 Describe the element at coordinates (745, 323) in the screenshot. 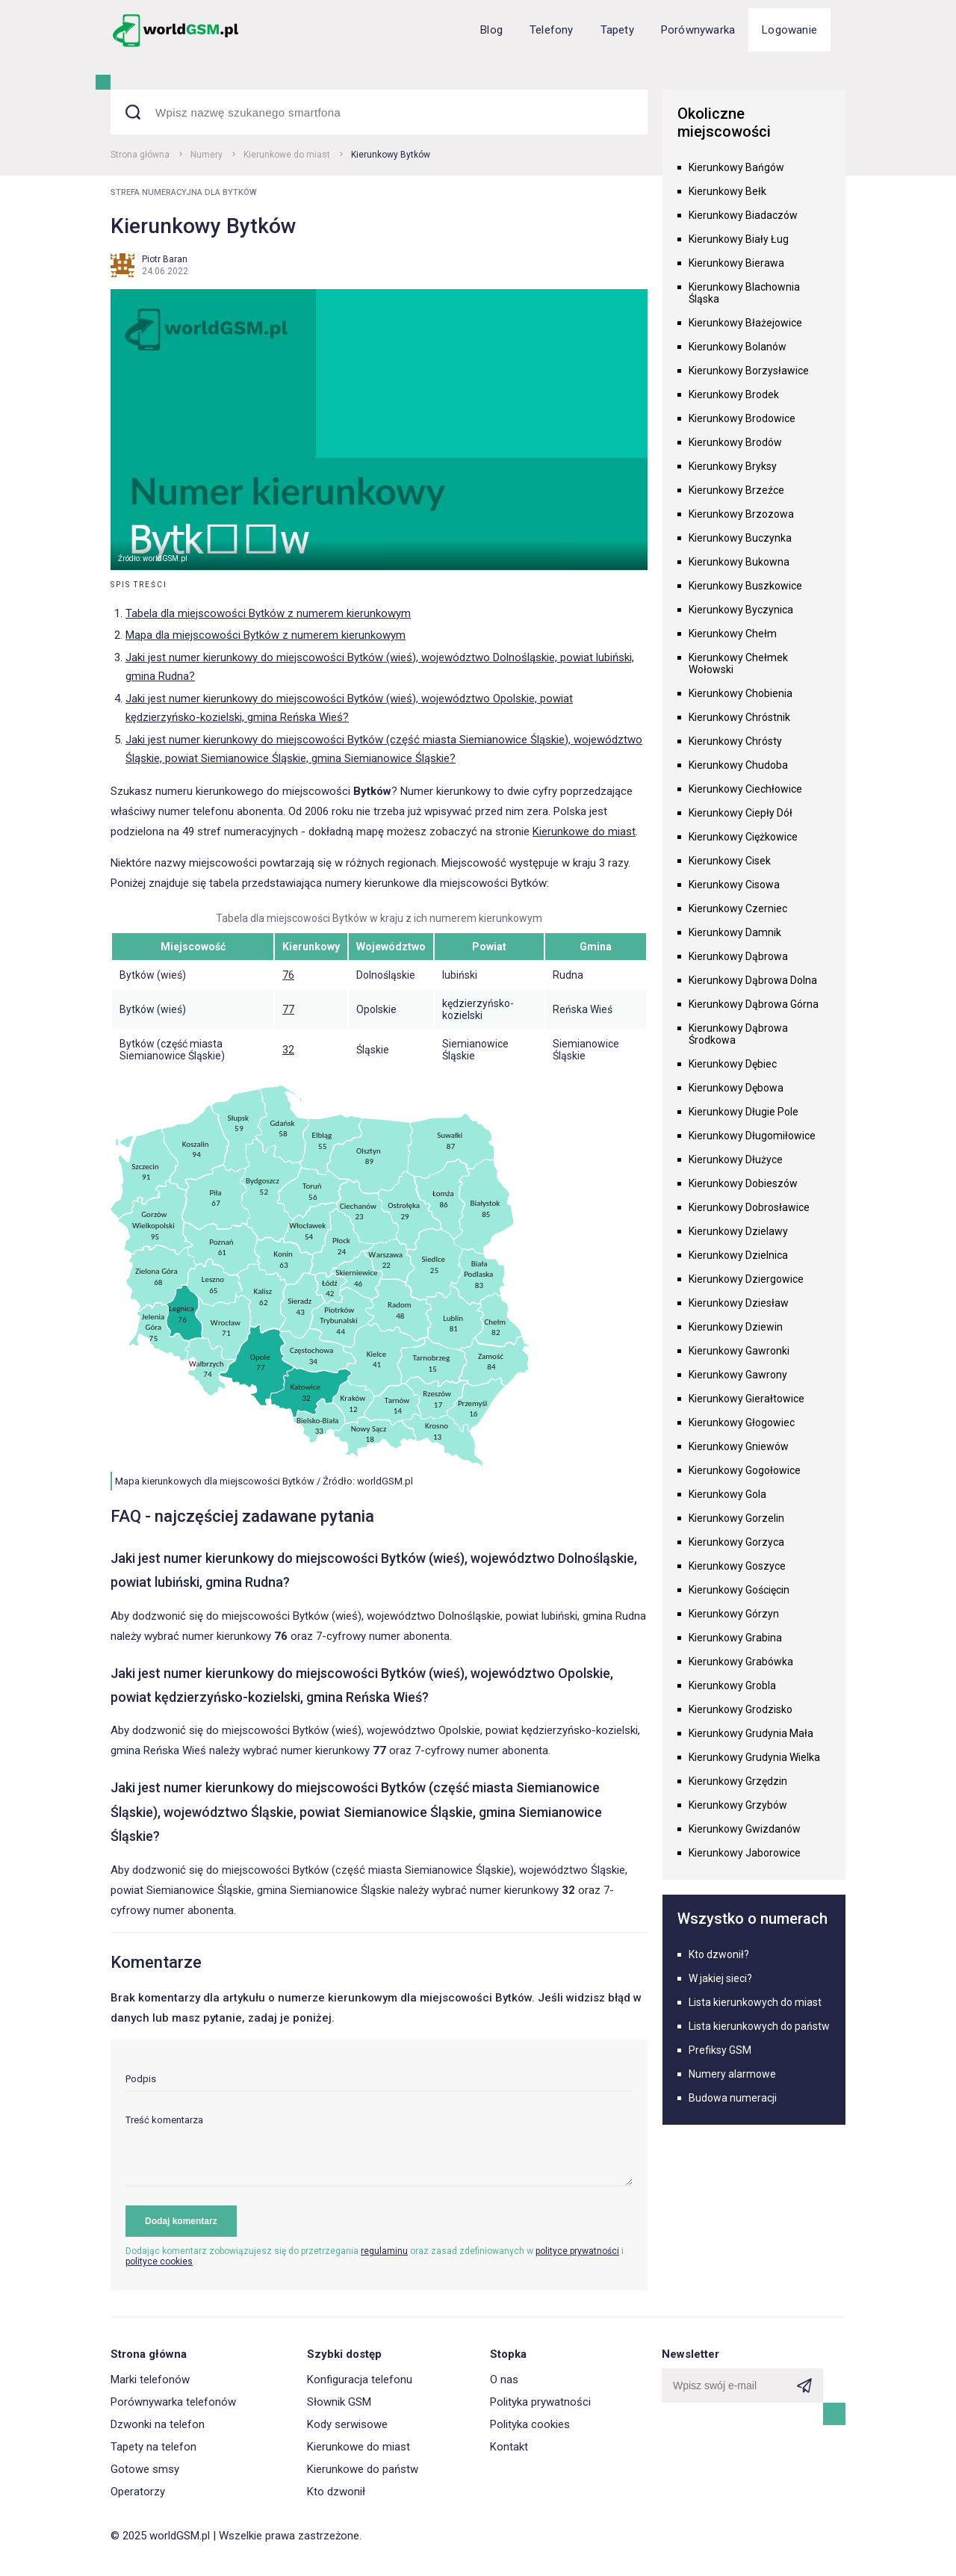

I see `Kierunkowy Błażejowice` at that location.